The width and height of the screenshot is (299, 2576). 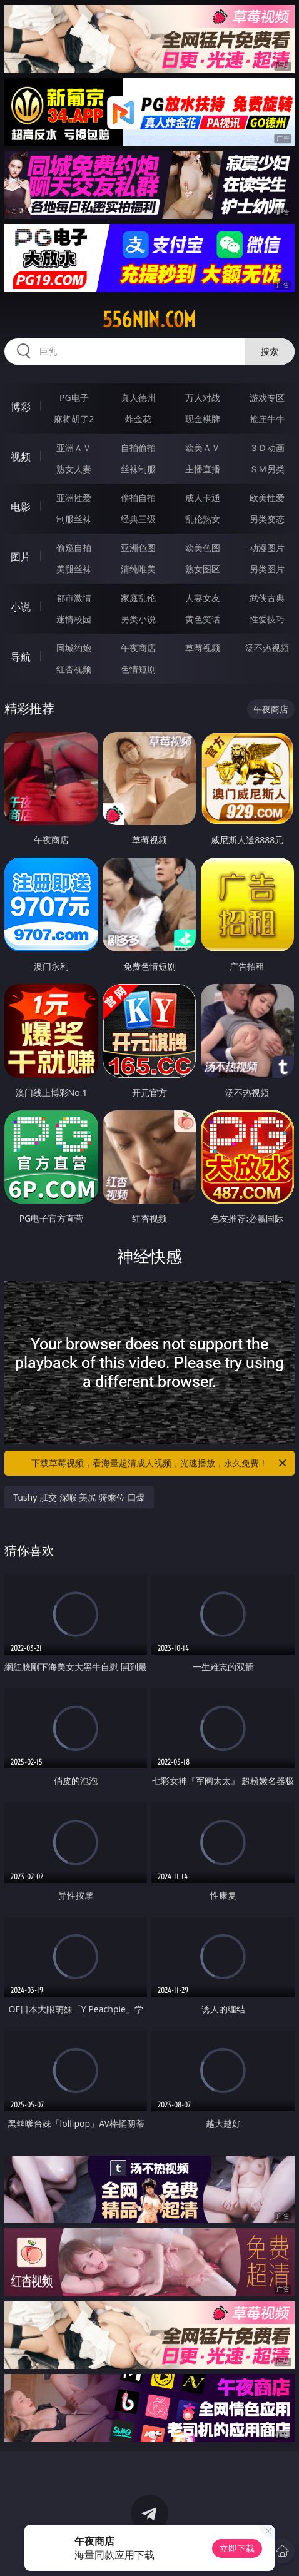 What do you see at coordinates (73, 569) in the screenshot?
I see `美腿丝袜` at bounding box center [73, 569].